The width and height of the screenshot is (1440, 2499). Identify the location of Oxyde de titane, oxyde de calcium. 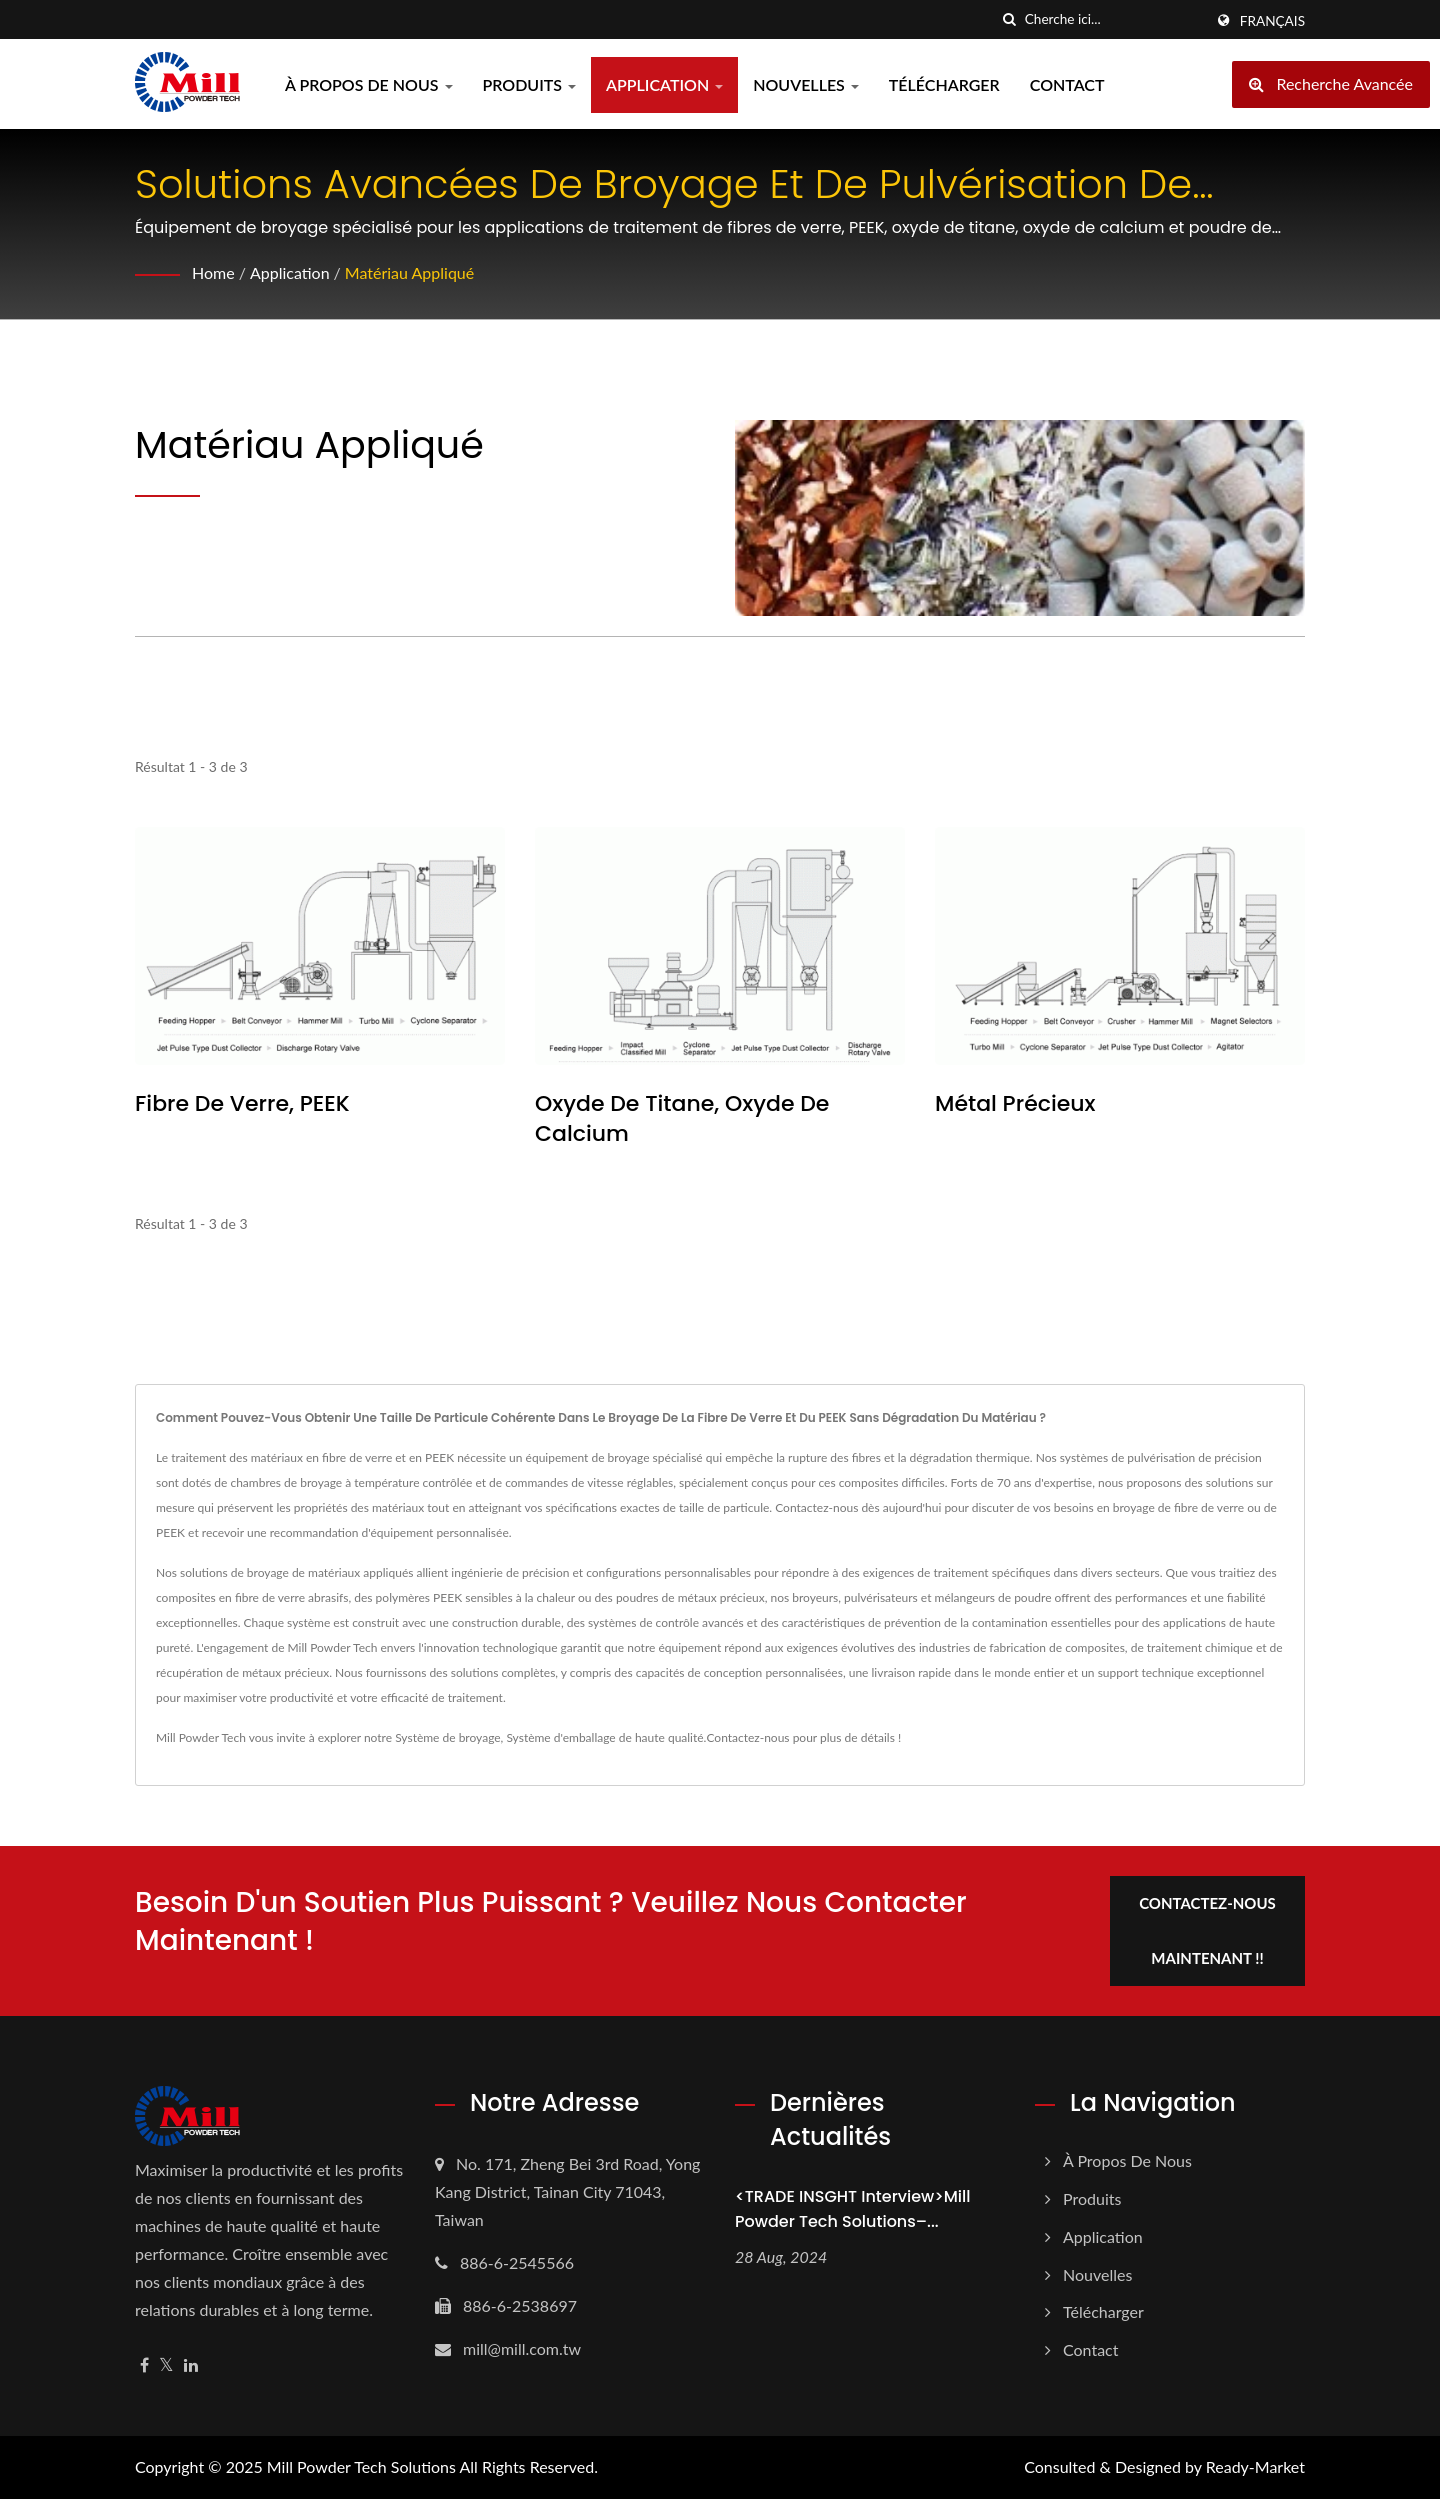
(682, 1119).